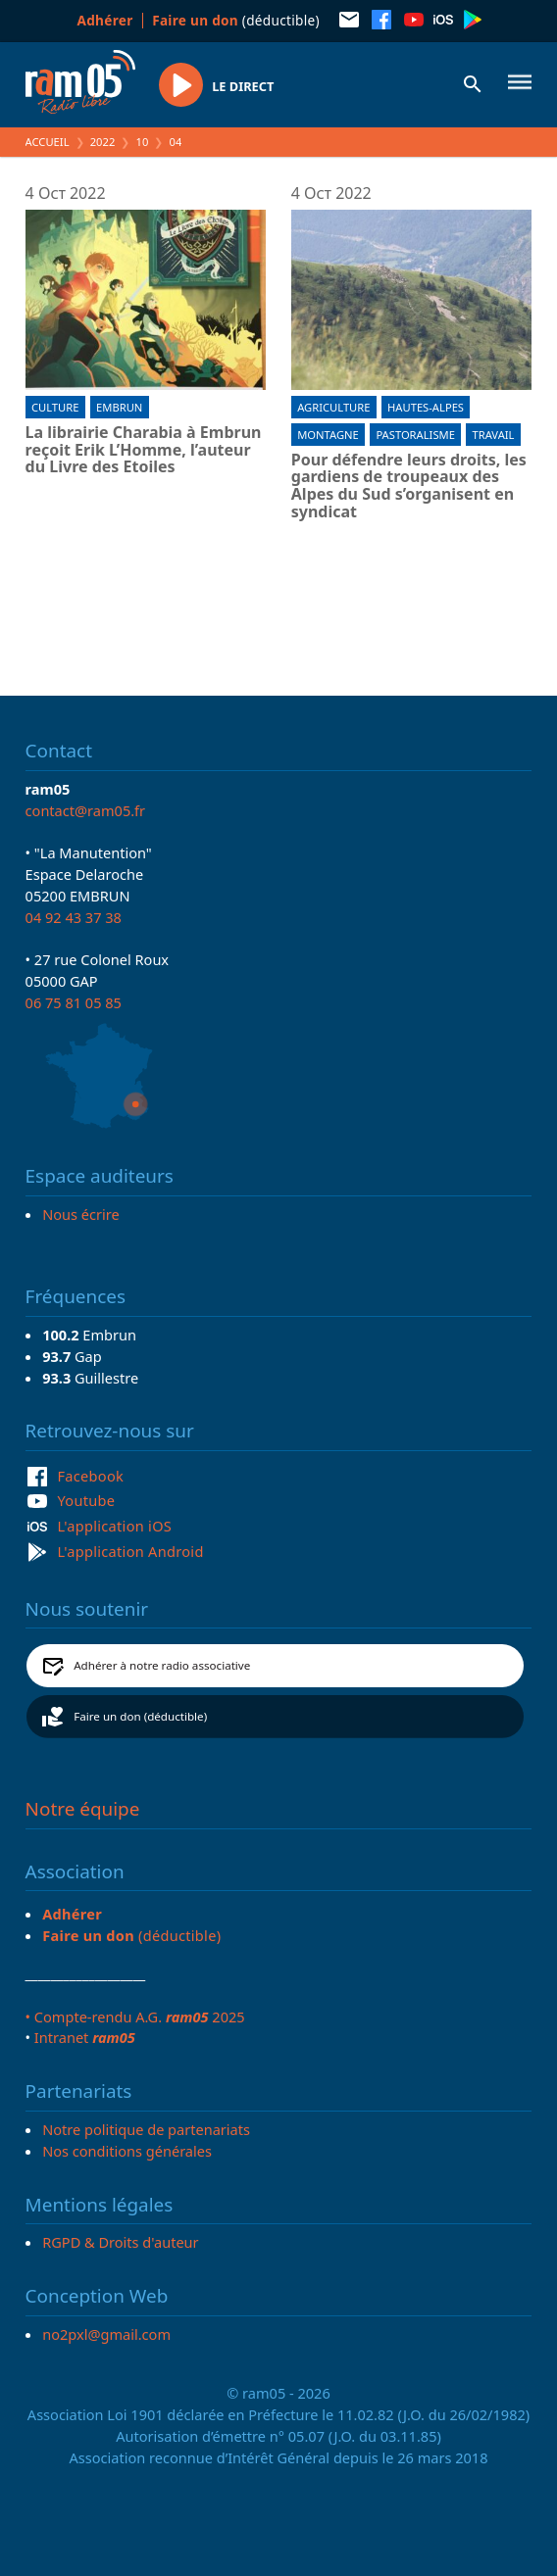 This screenshot has height=2576, width=557. What do you see at coordinates (54, 407) in the screenshot?
I see `Culture` at bounding box center [54, 407].